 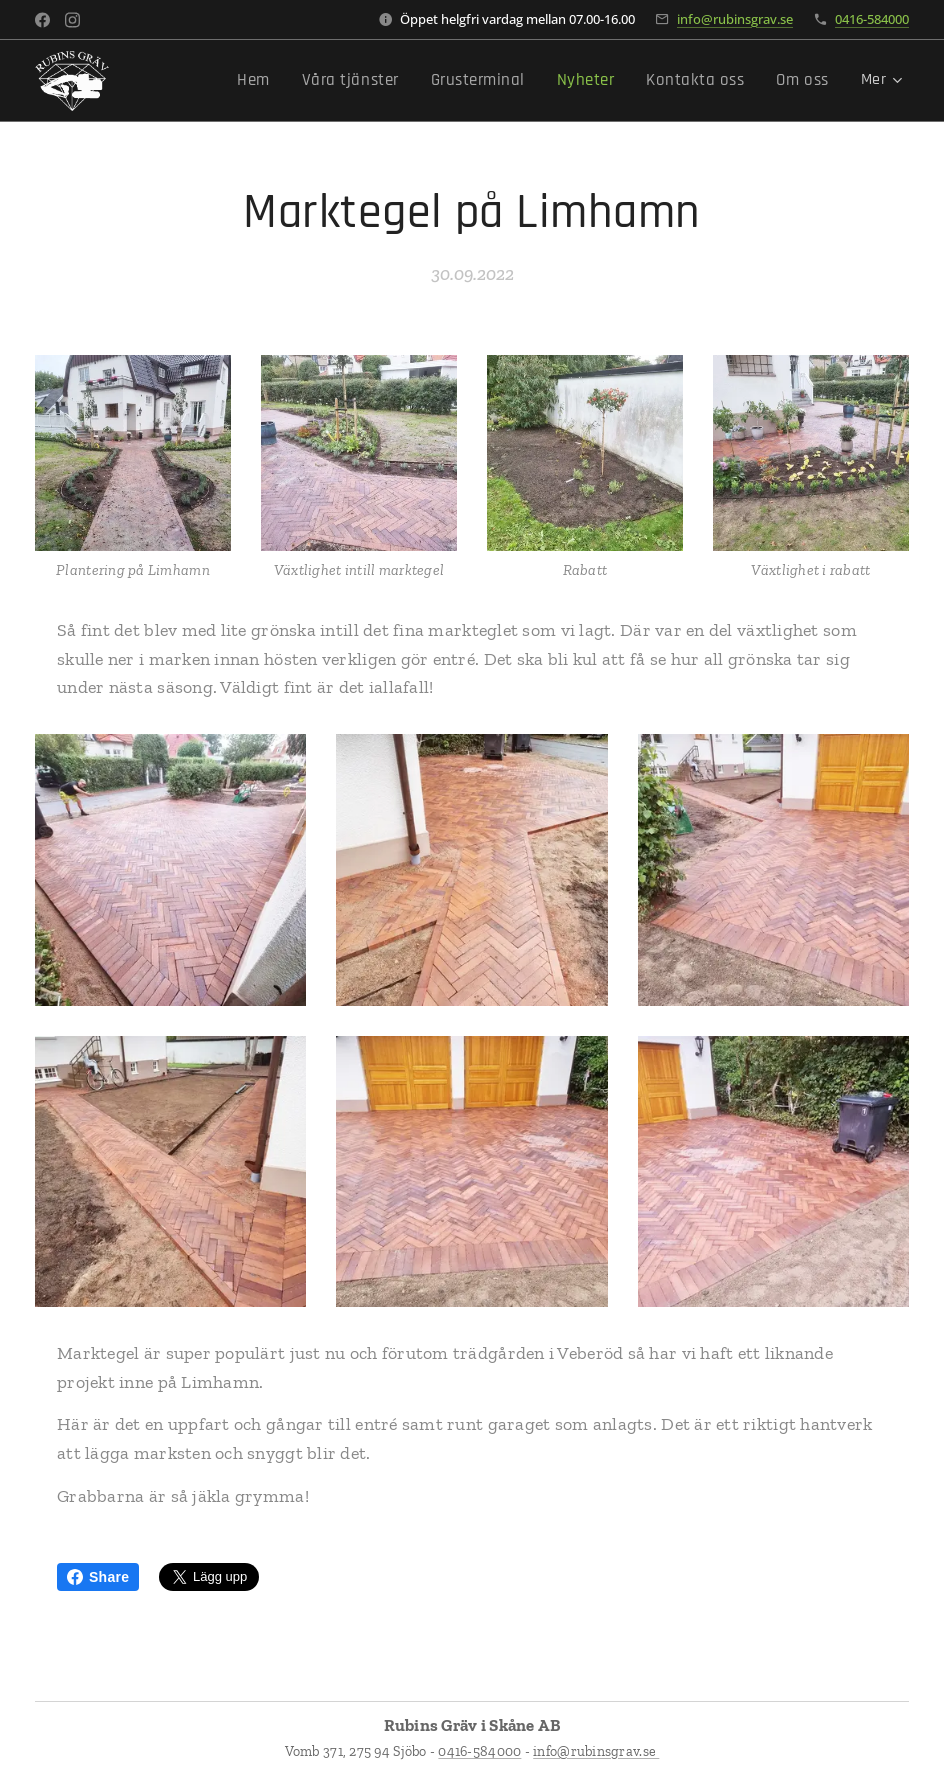 What do you see at coordinates (735, 19) in the screenshot?
I see `info@rubinsgrav.se` at bounding box center [735, 19].